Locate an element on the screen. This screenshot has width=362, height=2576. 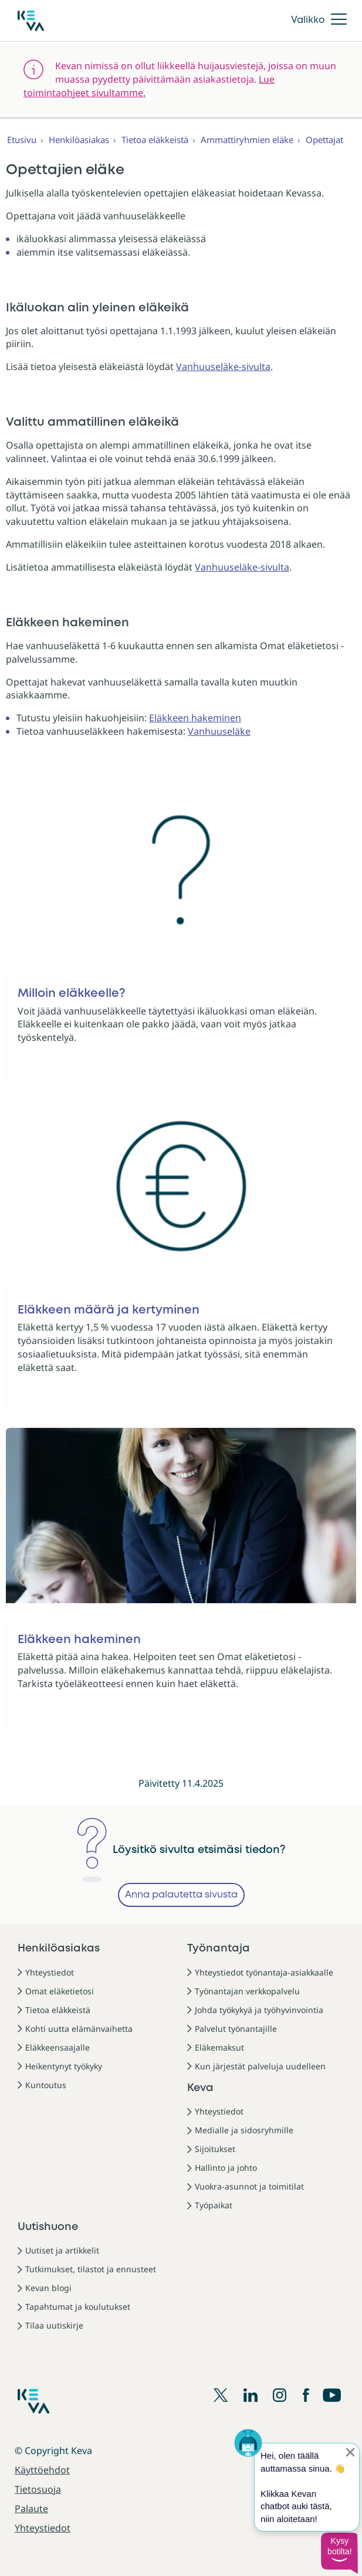
Vanhuuseläke is located at coordinates (219, 731).